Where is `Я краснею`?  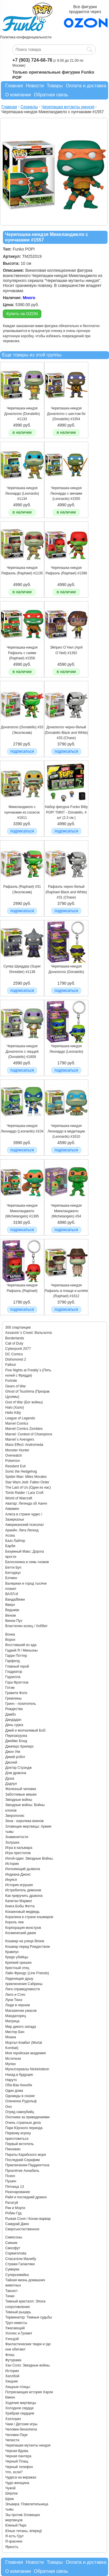 Я краснею is located at coordinates (13, 2541).